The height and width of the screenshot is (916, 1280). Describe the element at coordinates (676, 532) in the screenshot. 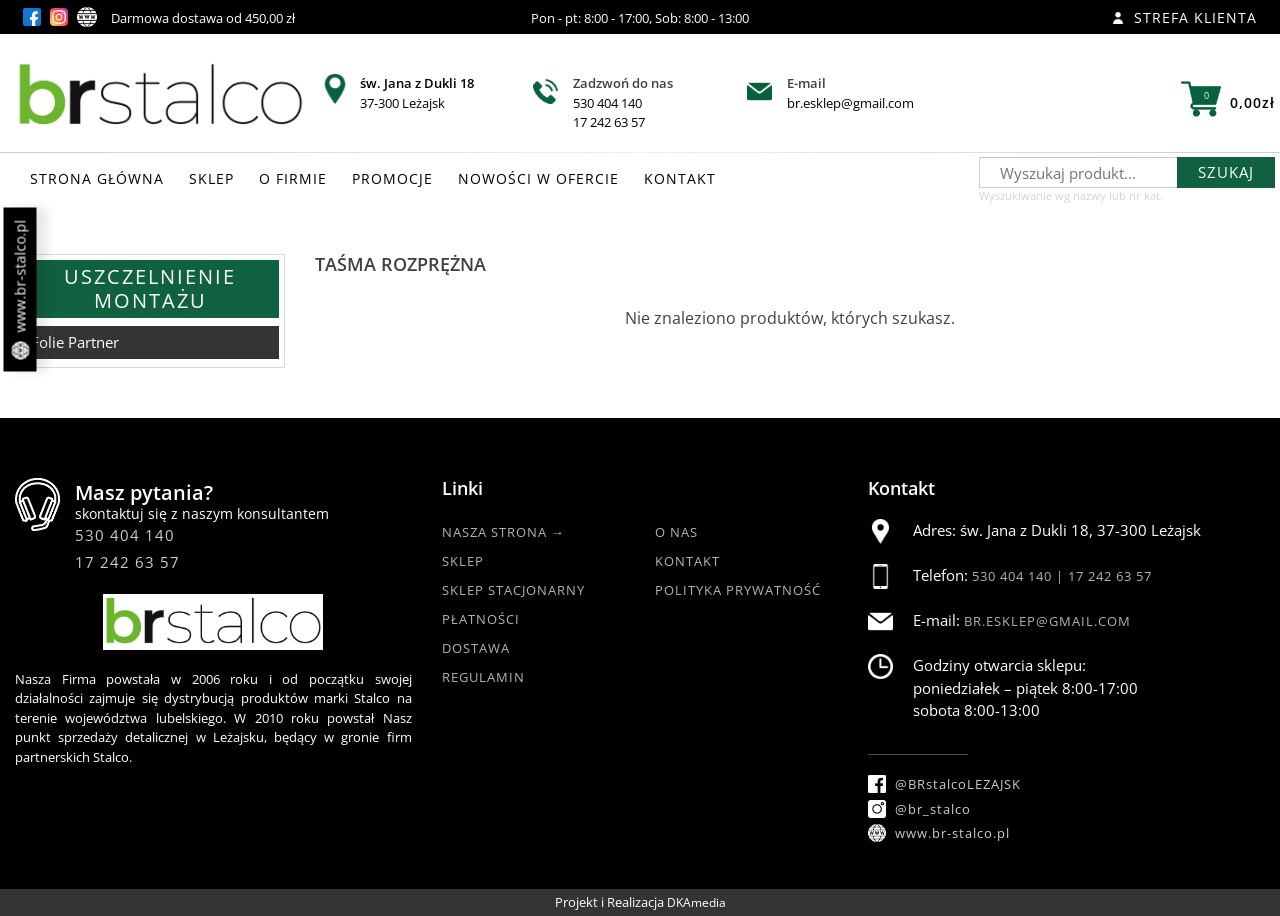

I see `O nas` at that location.